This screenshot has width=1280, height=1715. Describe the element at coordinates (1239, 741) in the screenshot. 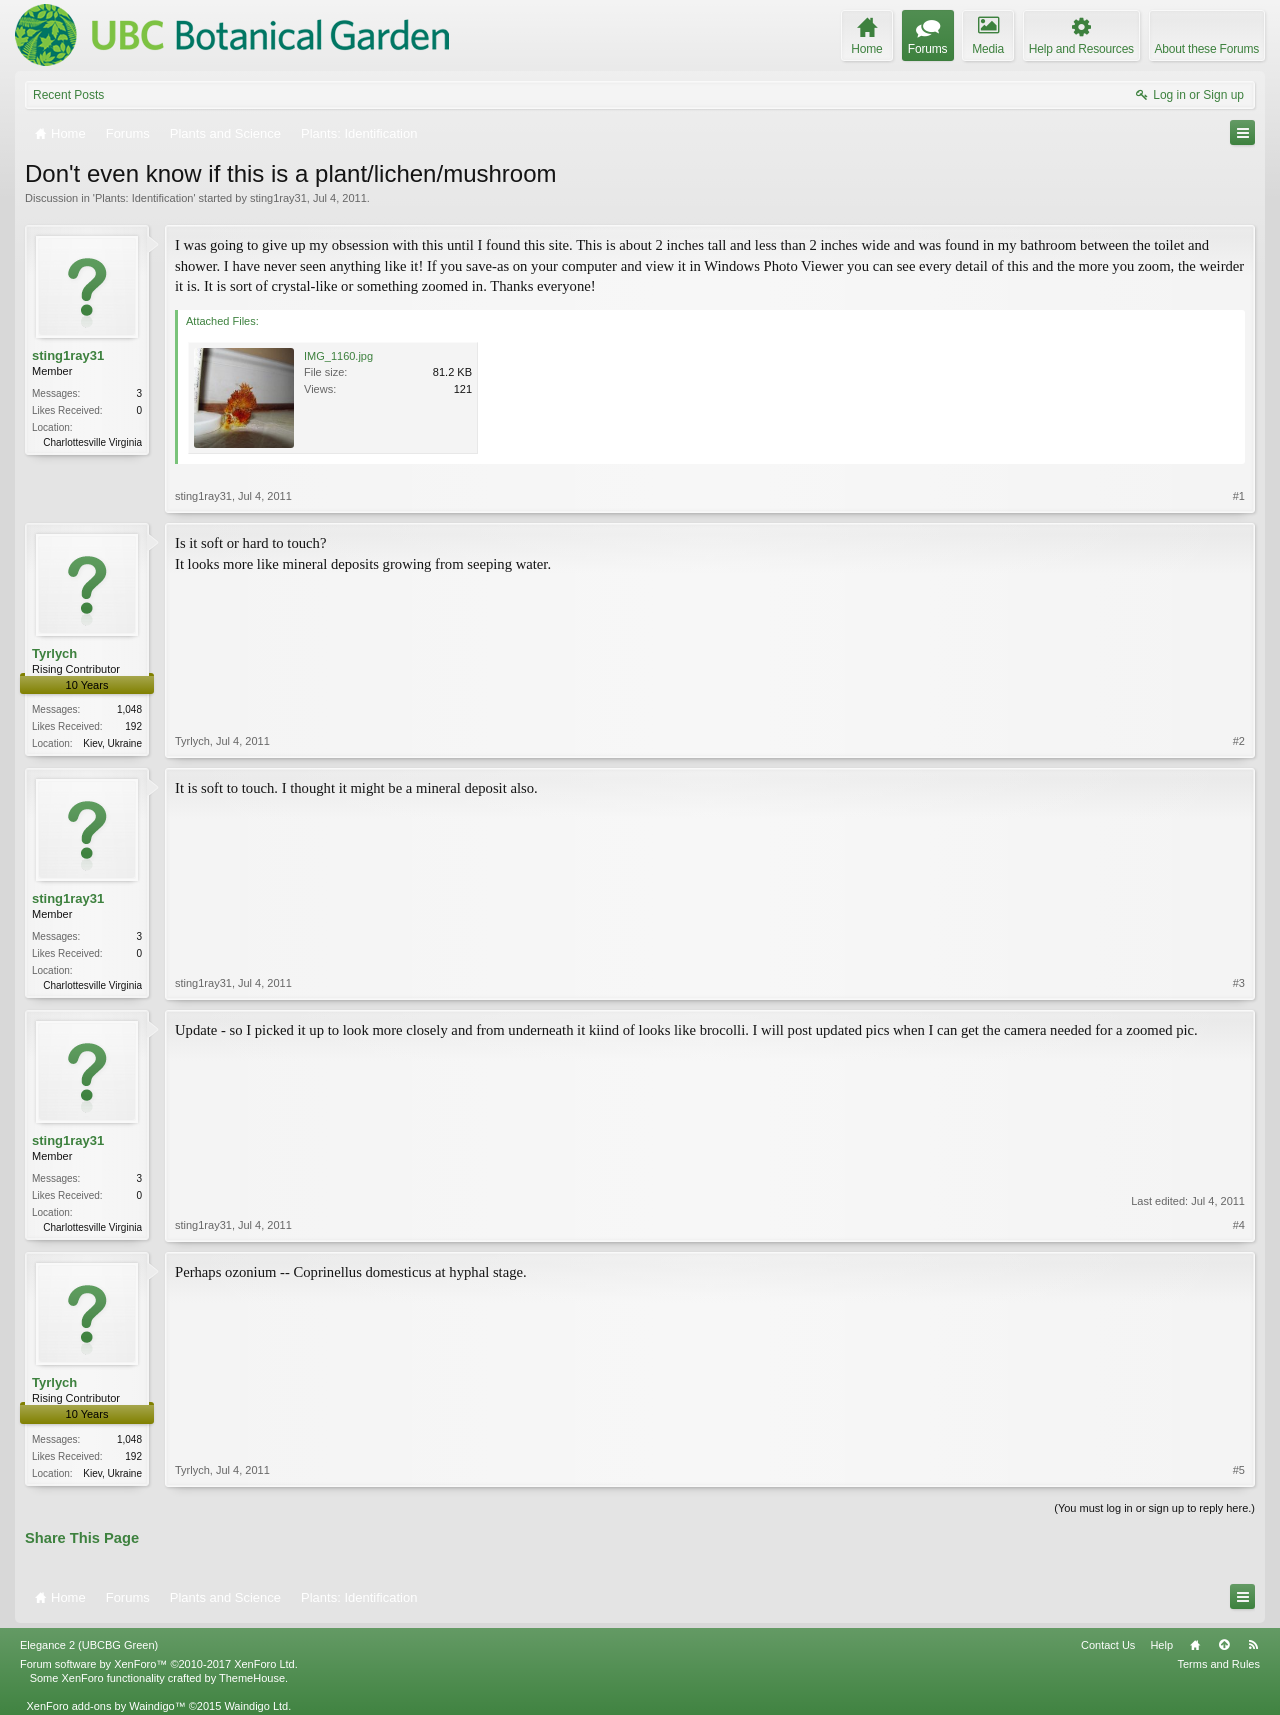

I see `#2` at that location.